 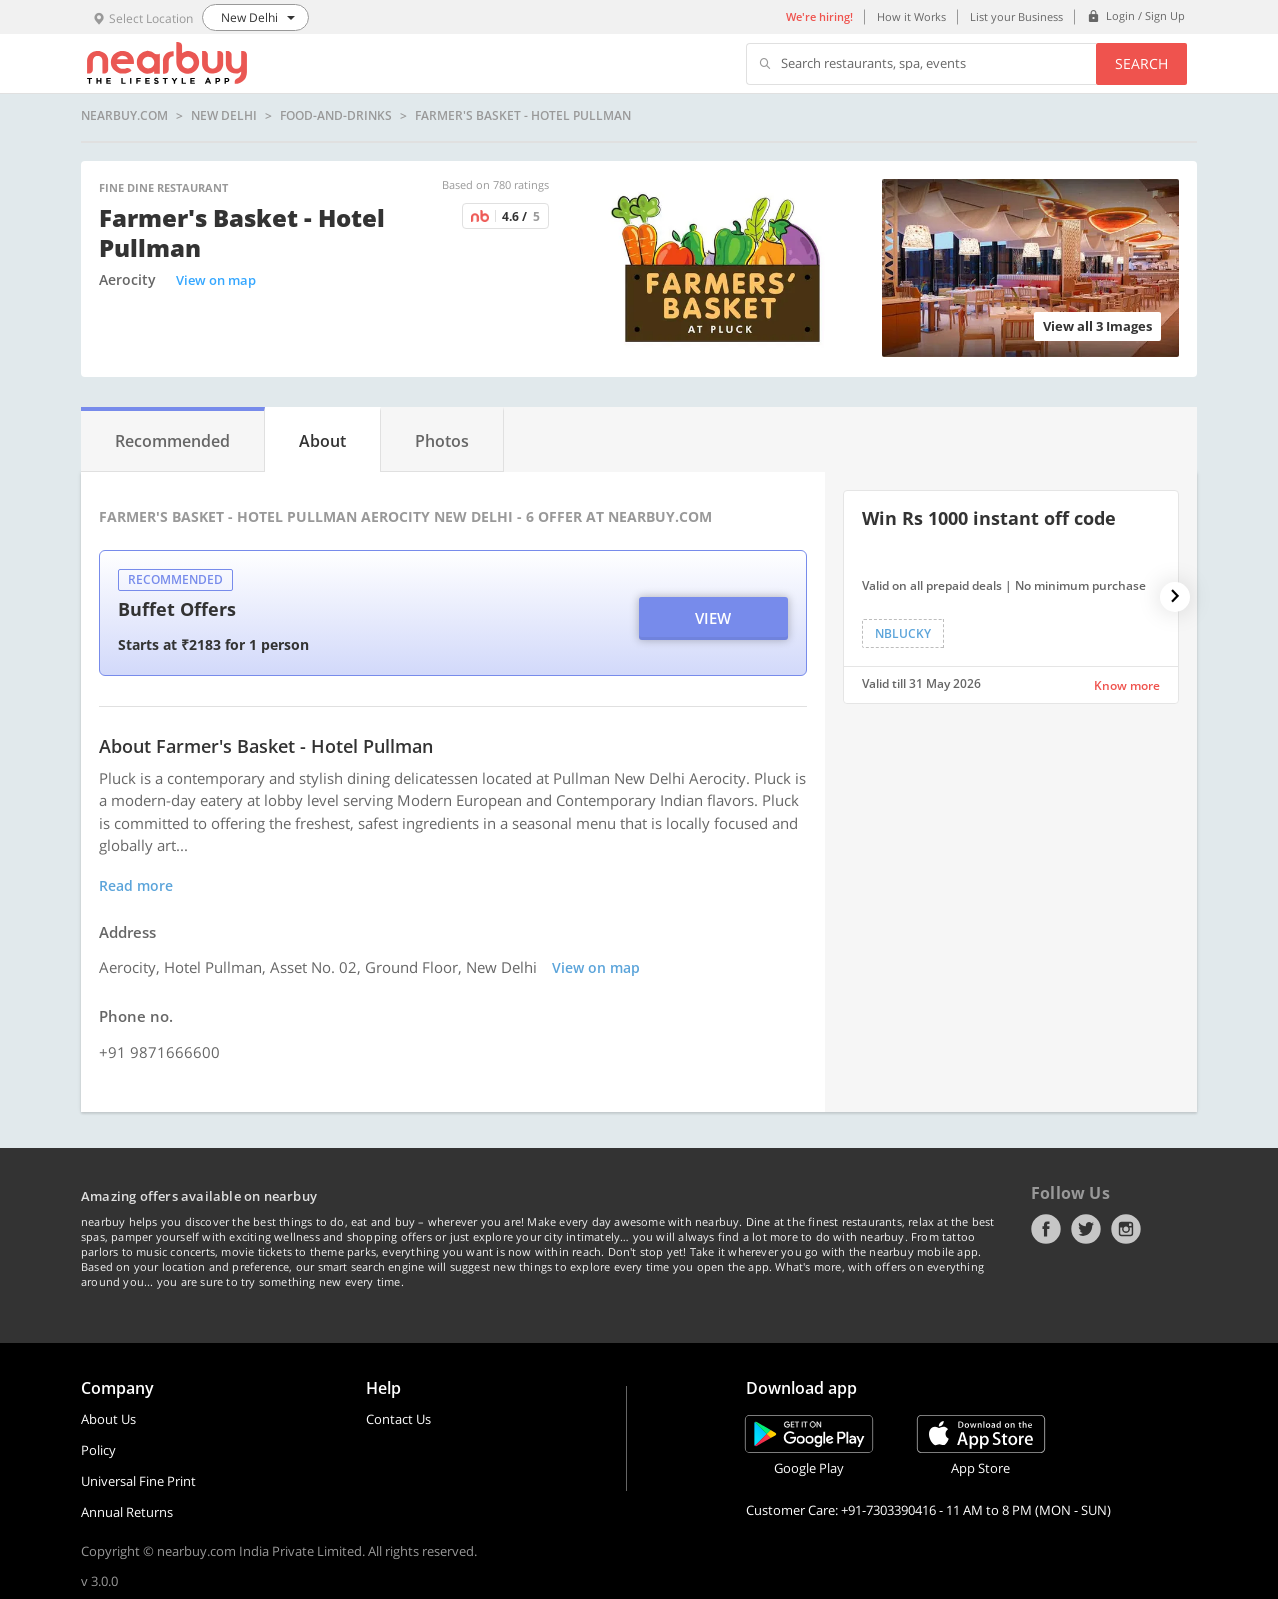 I want to click on We're hiring!, so click(x=819, y=16).